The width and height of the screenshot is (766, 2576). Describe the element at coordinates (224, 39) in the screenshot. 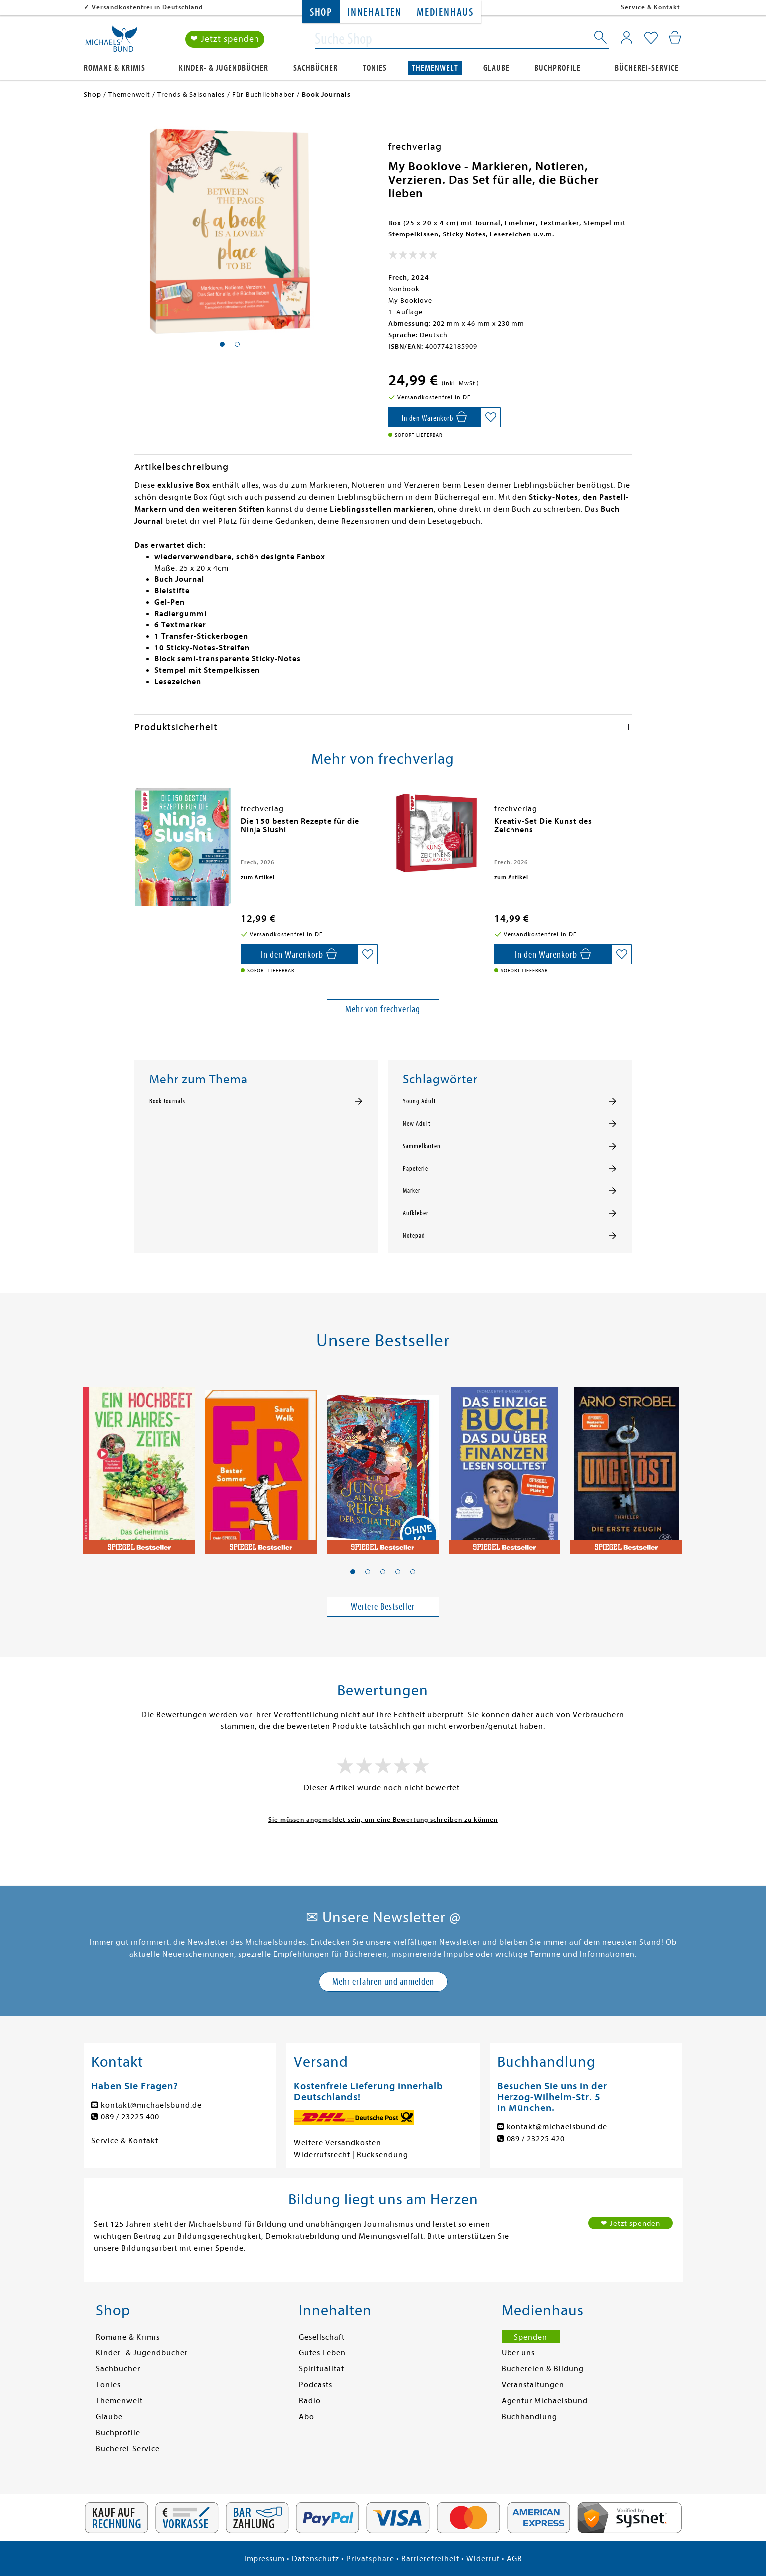

I see `❤ Jetzt spenden` at that location.